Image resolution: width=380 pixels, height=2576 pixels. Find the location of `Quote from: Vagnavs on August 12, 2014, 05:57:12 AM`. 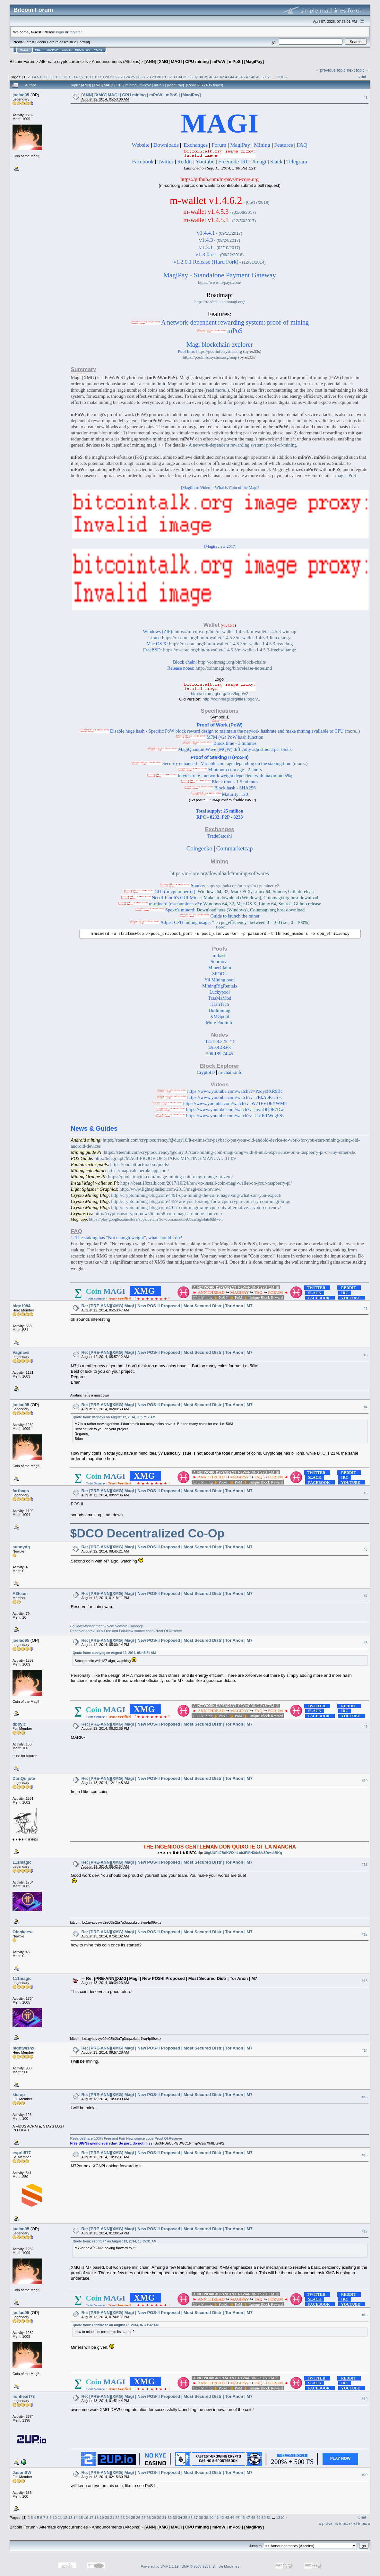

Quote from: Vagnavs on August 12, 2014, 05:57:12 AM is located at coordinates (114, 1417).